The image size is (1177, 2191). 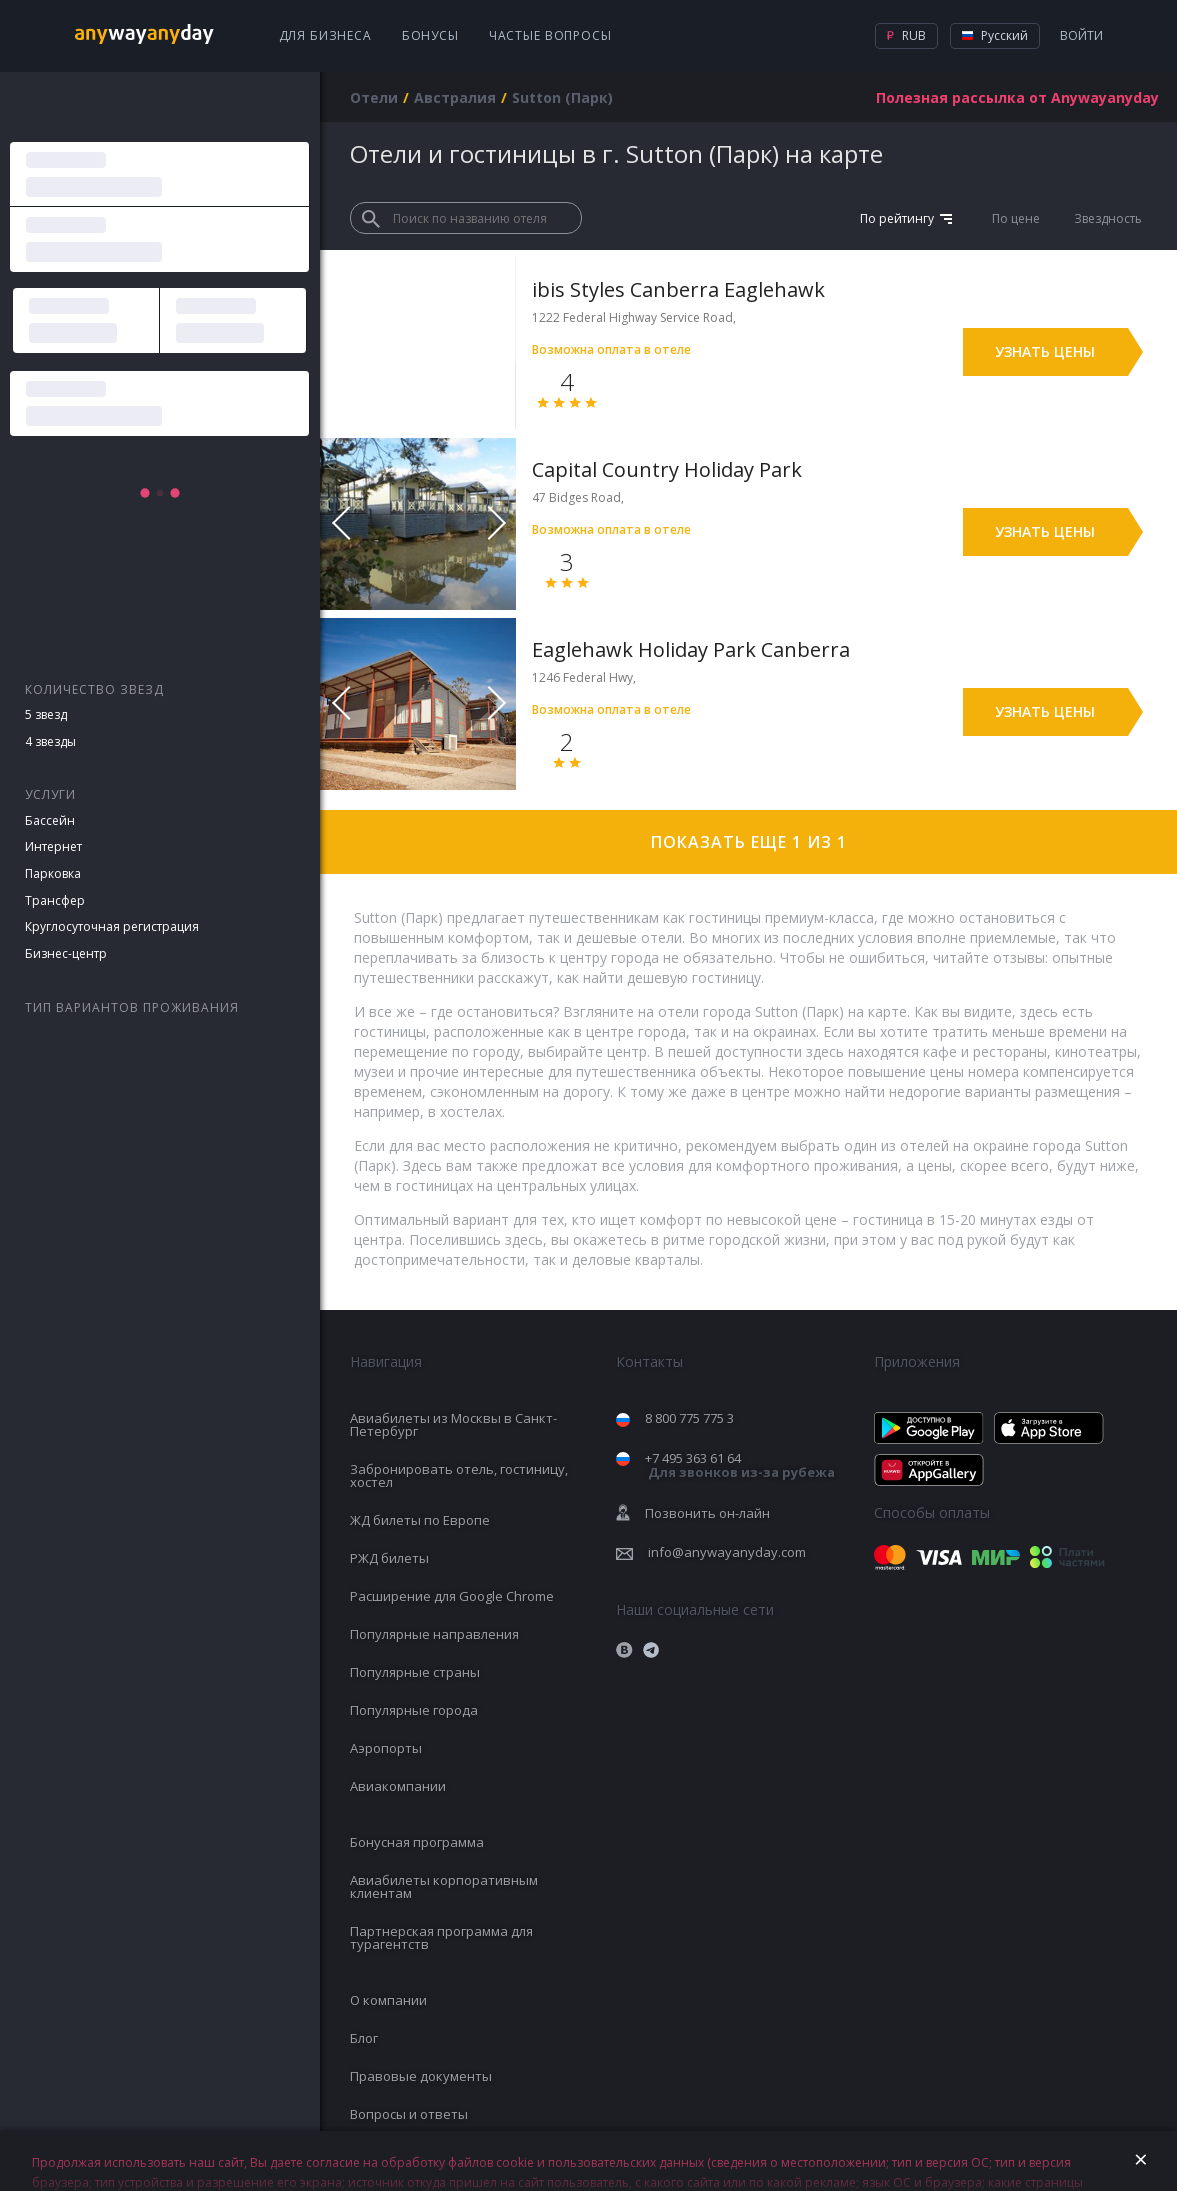 What do you see at coordinates (550, 35) in the screenshot?
I see `Частые вопросы` at bounding box center [550, 35].